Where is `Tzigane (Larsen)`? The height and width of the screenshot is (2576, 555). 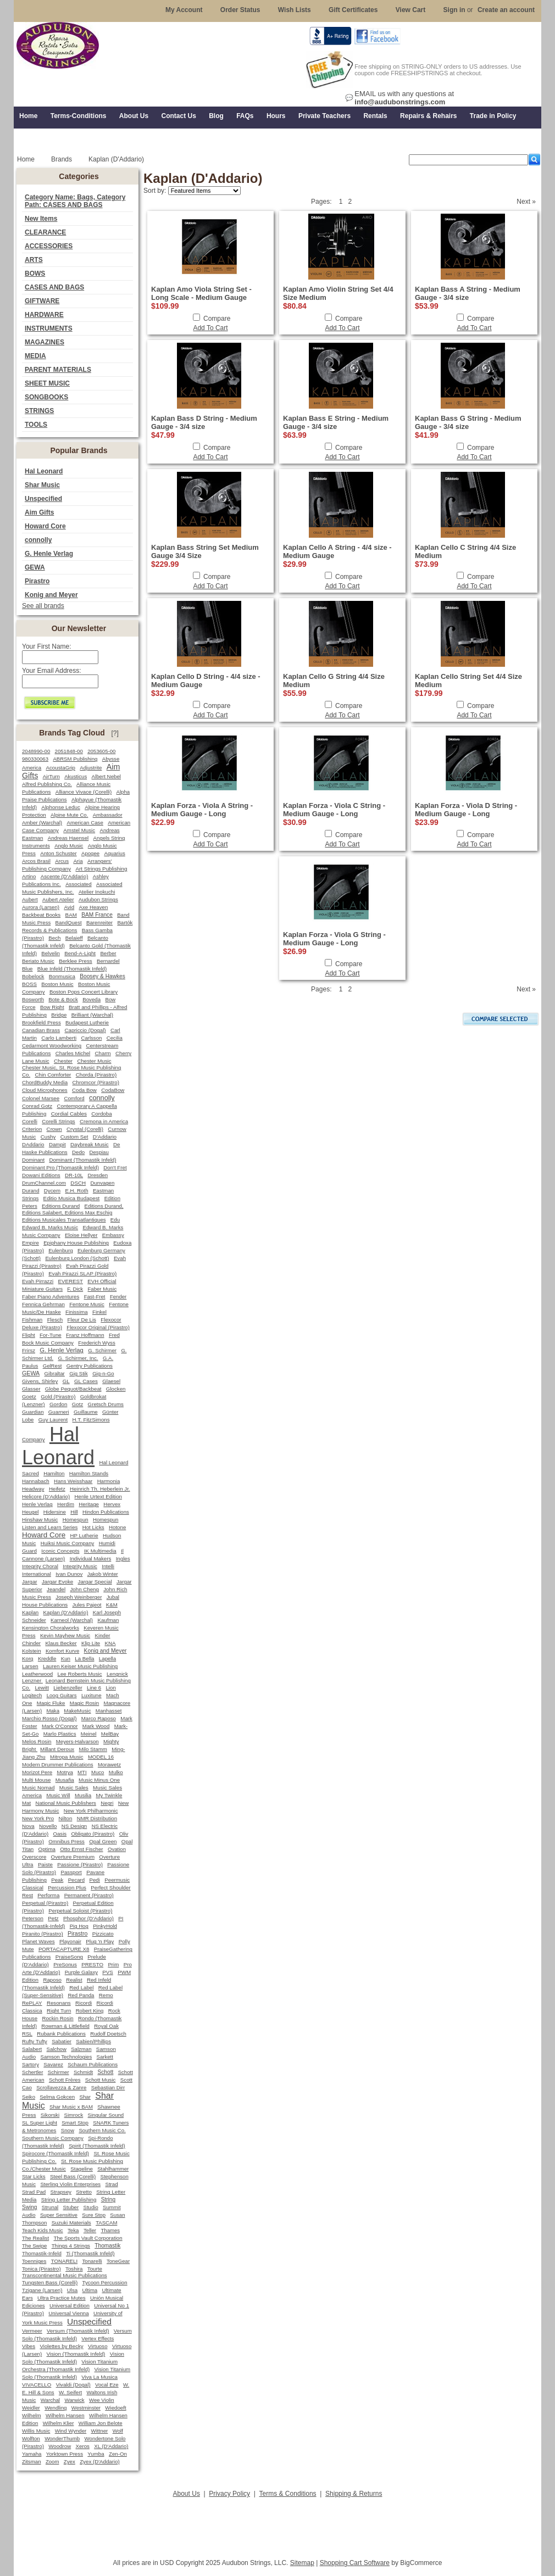 Tzigane (Larsen) is located at coordinates (42, 2290).